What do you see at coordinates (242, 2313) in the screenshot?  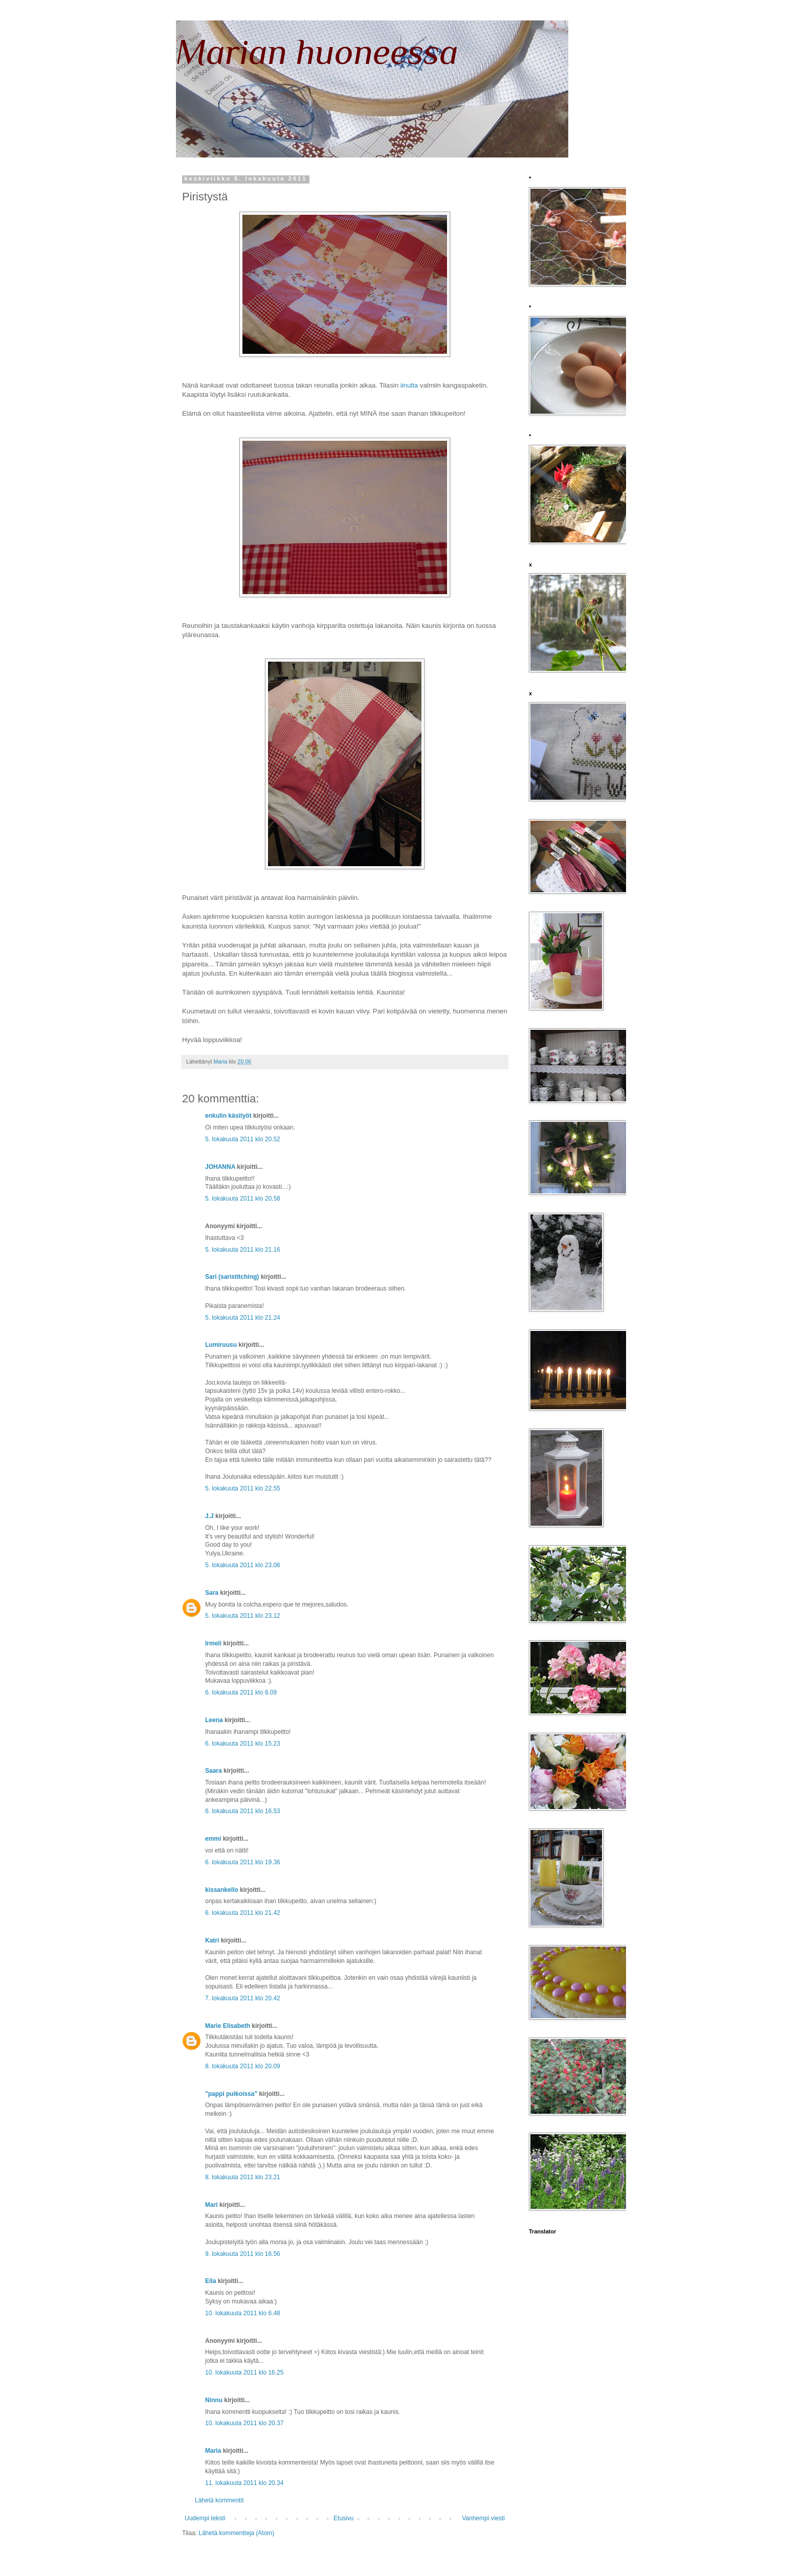 I see `10. lokakuuta 2011 klo 6.48` at bounding box center [242, 2313].